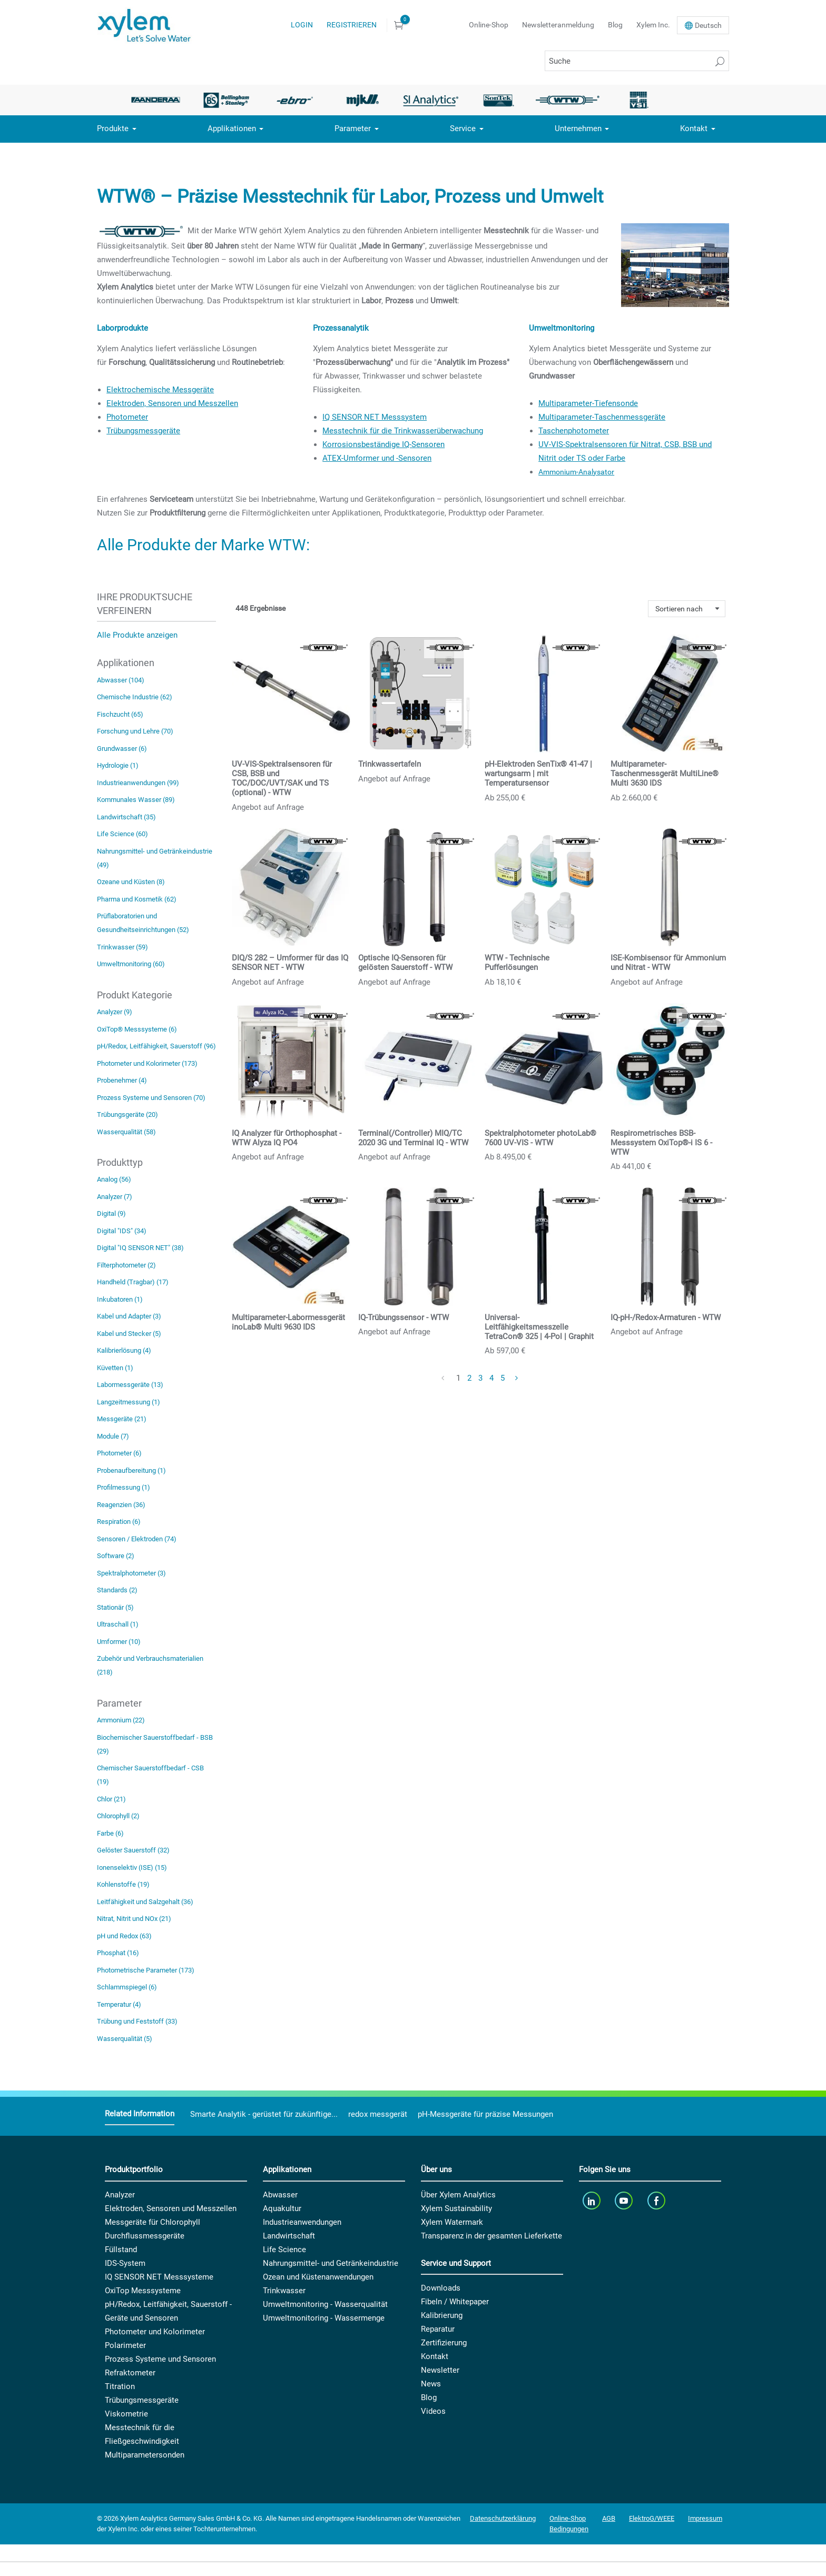 Image resolution: width=826 pixels, height=2576 pixels. What do you see at coordinates (463, 128) in the screenshot?
I see `Service` at bounding box center [463, 128].